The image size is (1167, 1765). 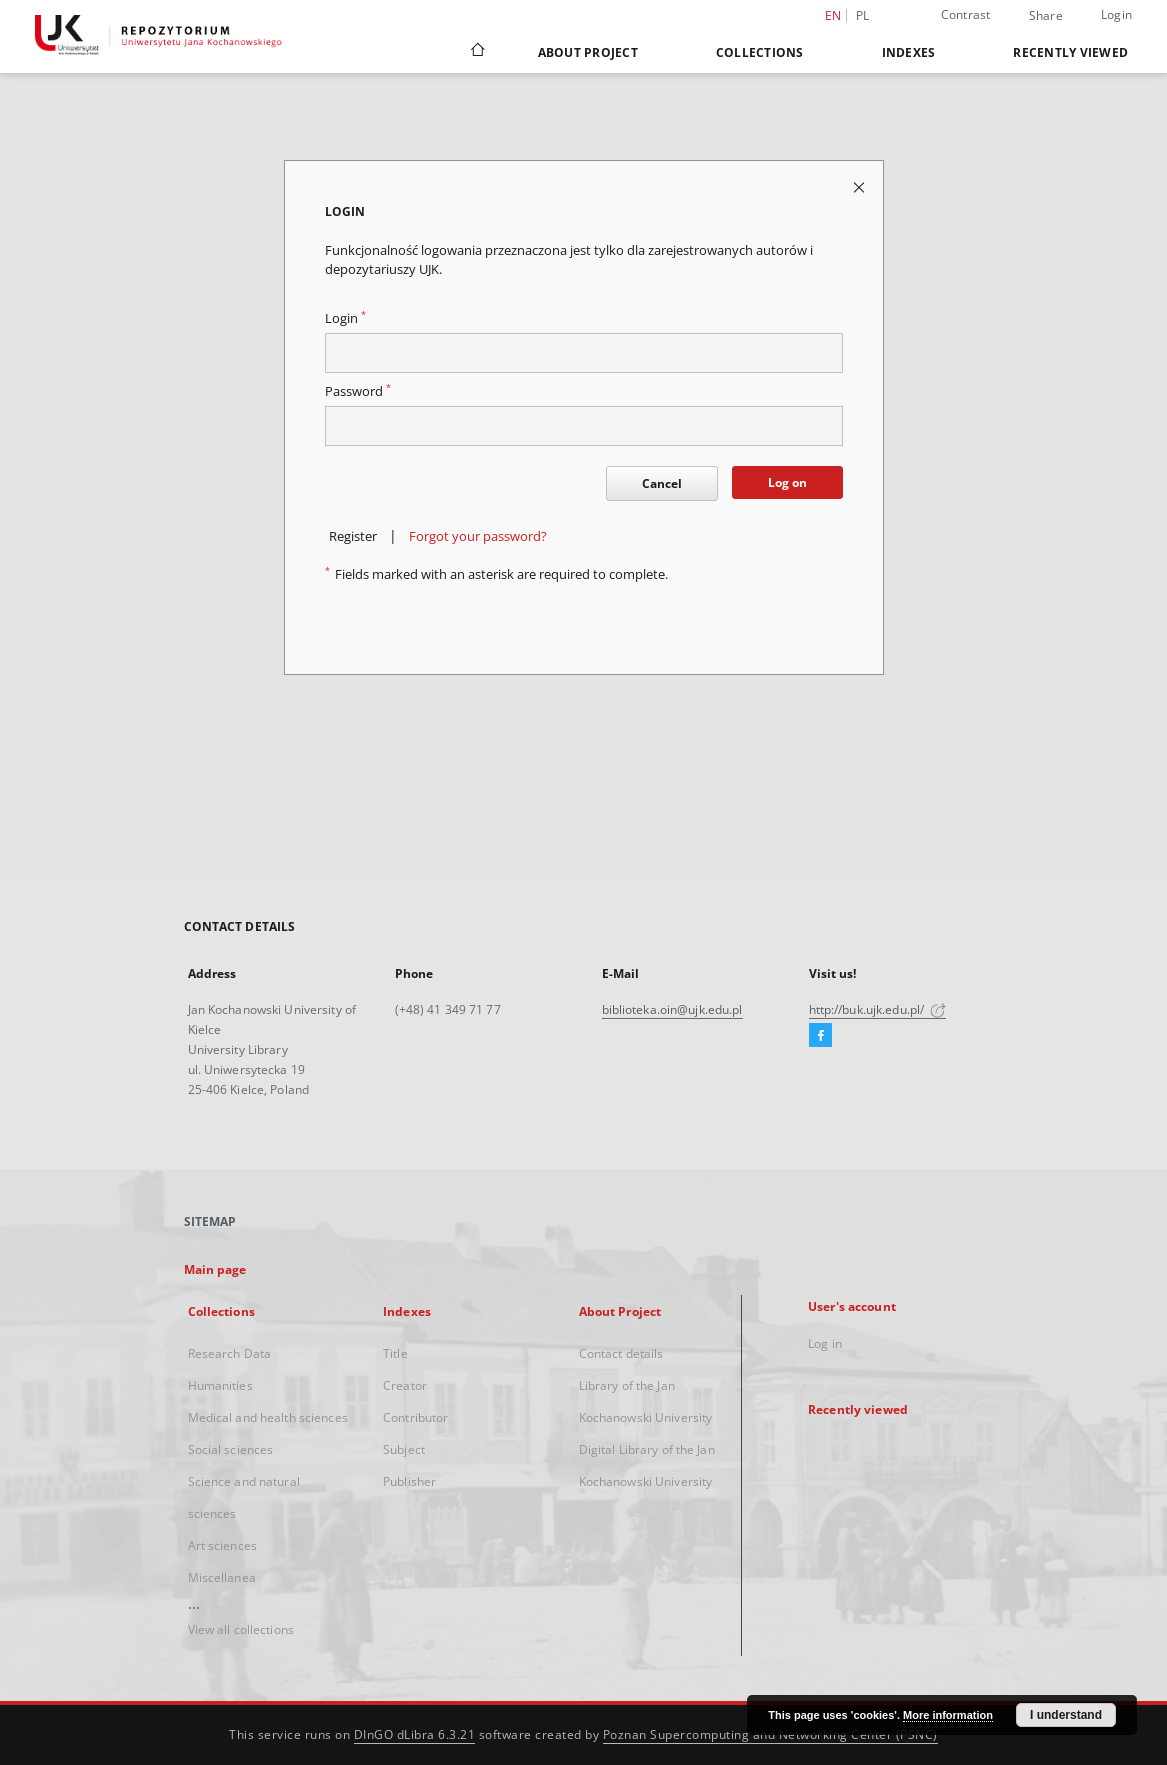 What do you see at coordinates (966, 14) in the screenshot?
I see `Contrast` at bounding box center [966, 14].